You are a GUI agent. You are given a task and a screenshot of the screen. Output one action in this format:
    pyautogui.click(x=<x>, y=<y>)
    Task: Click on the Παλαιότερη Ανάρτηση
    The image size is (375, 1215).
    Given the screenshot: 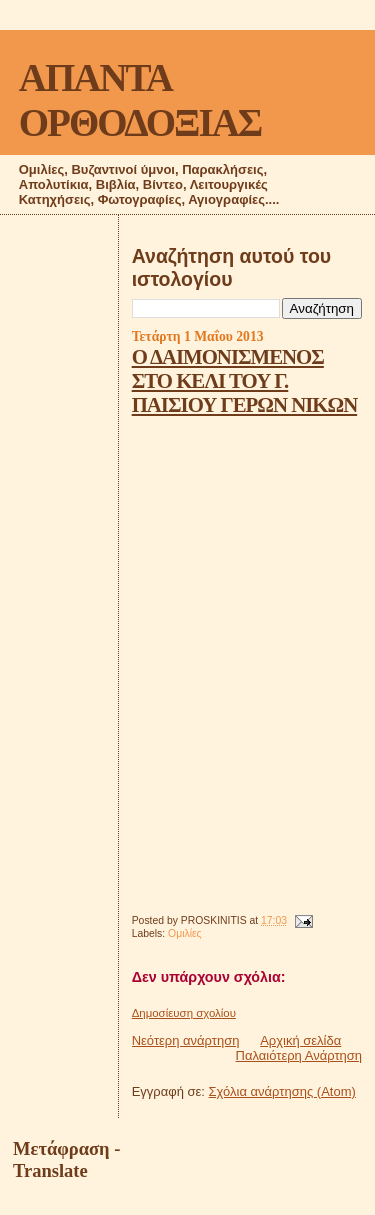 What is the action you would take?
    pyautogui.click(x=299, y=1055)
    